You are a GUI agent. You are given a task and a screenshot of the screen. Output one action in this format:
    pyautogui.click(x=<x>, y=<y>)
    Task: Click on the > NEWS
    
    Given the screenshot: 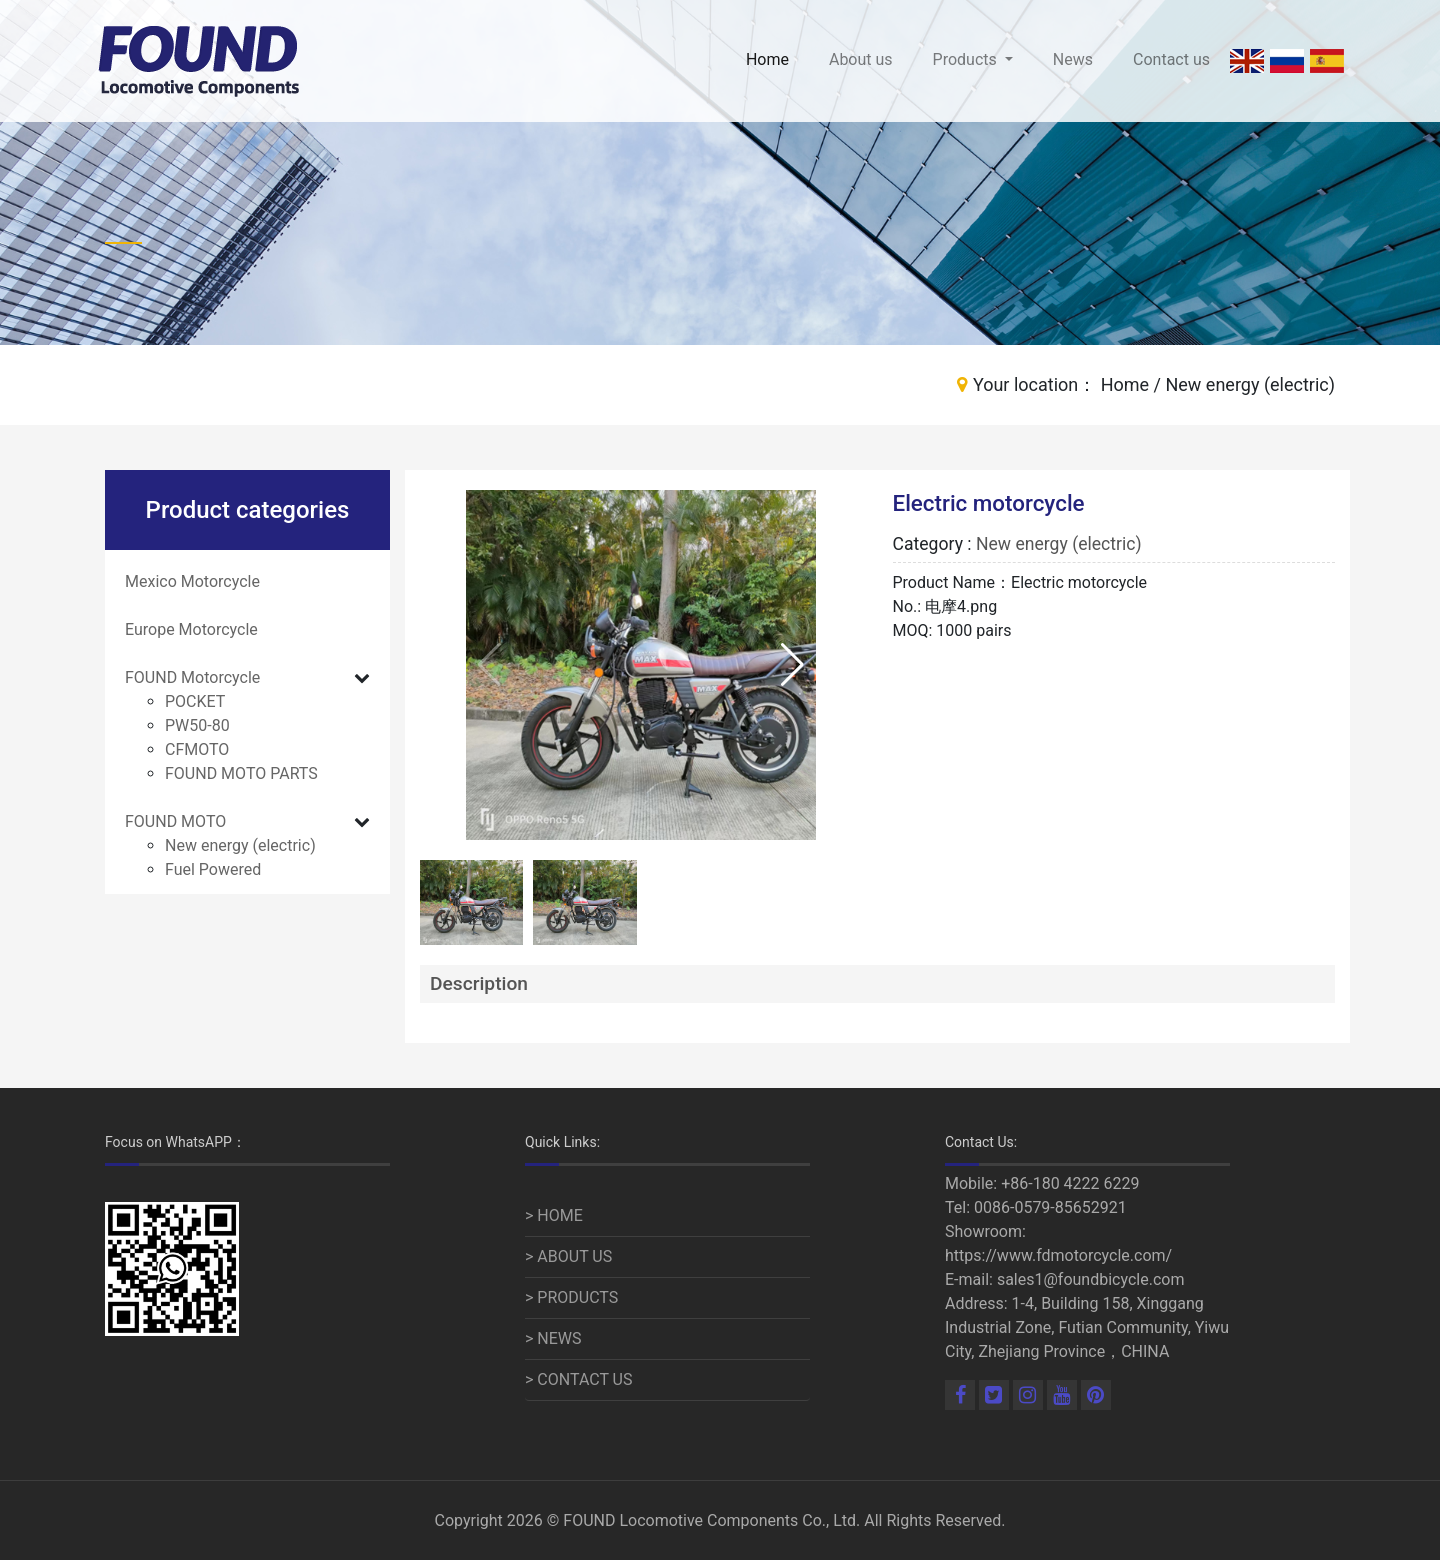 What is the action you would take?
    pyautogui.click(x=553, y=1338)
    